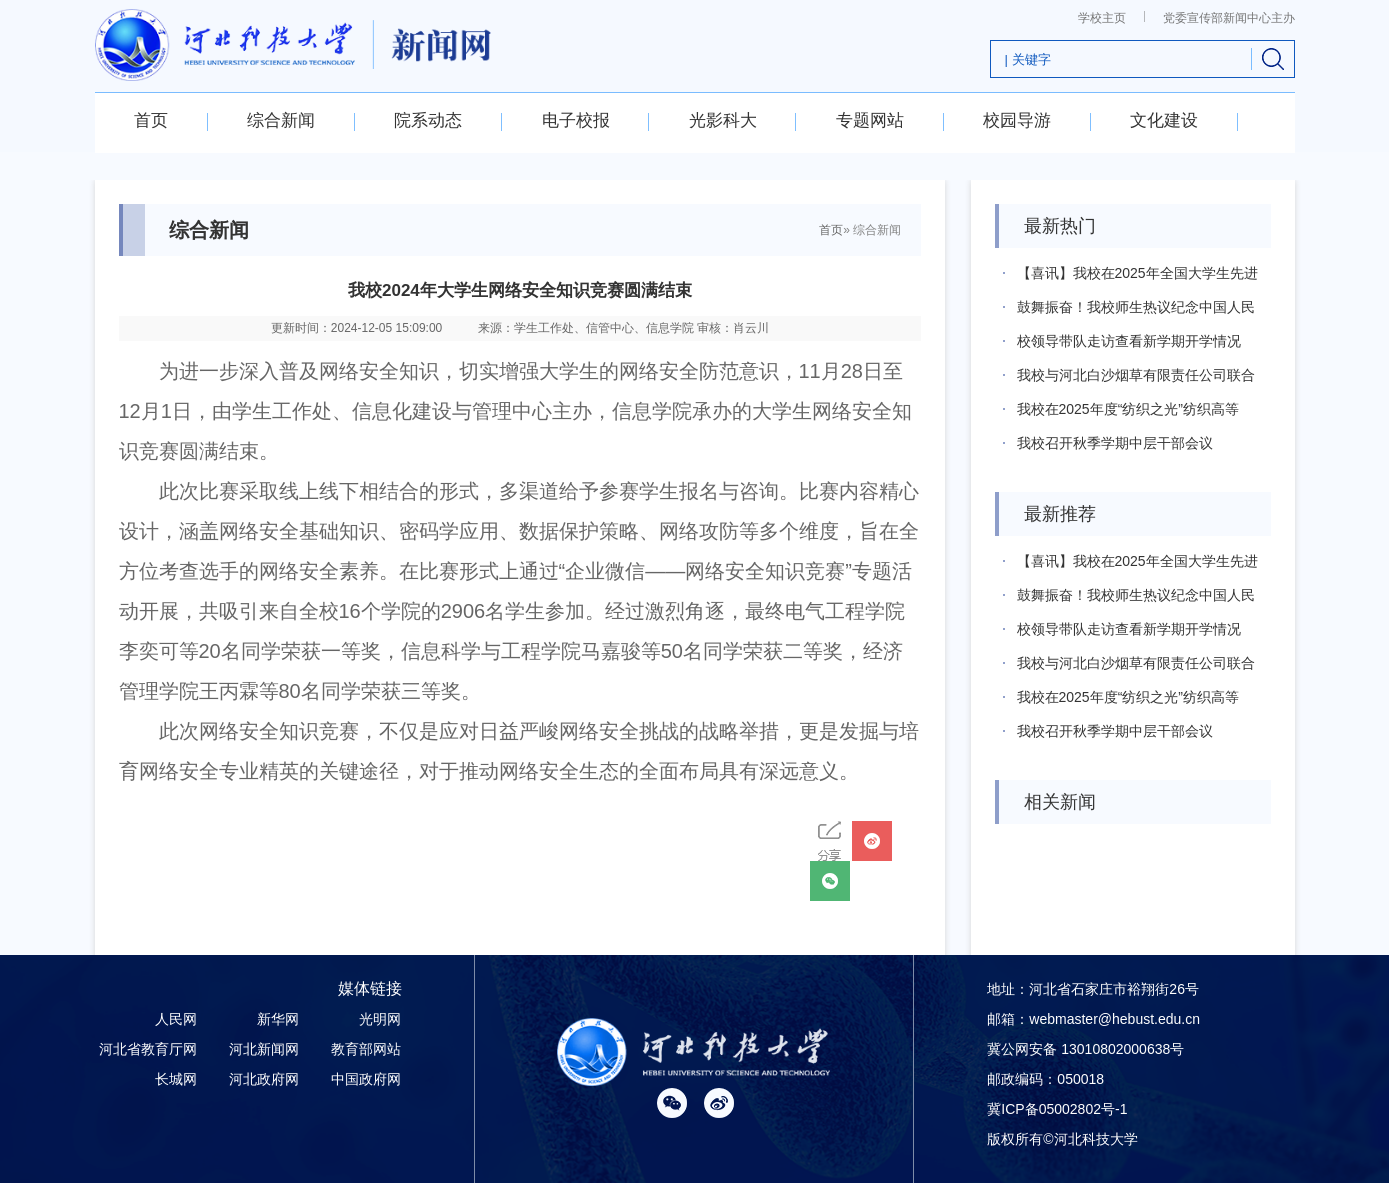 The image size is (1389, 1183). I want to click on 光明网, so click(380, 1019).